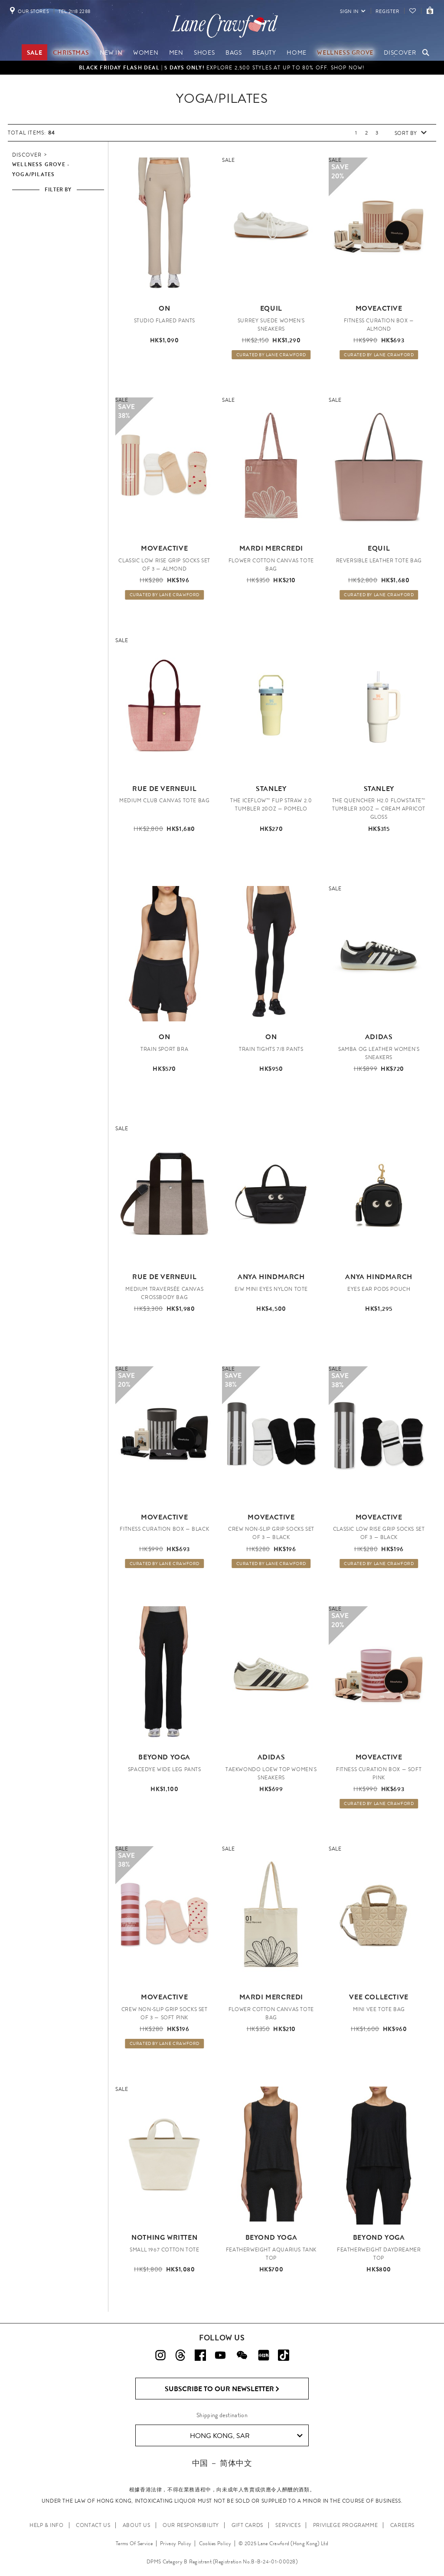 The image size is (444, 2576). Describe the element at coordinates (246, 2435) in the screenshot. I see `Hong Kong, SAR` at that location.